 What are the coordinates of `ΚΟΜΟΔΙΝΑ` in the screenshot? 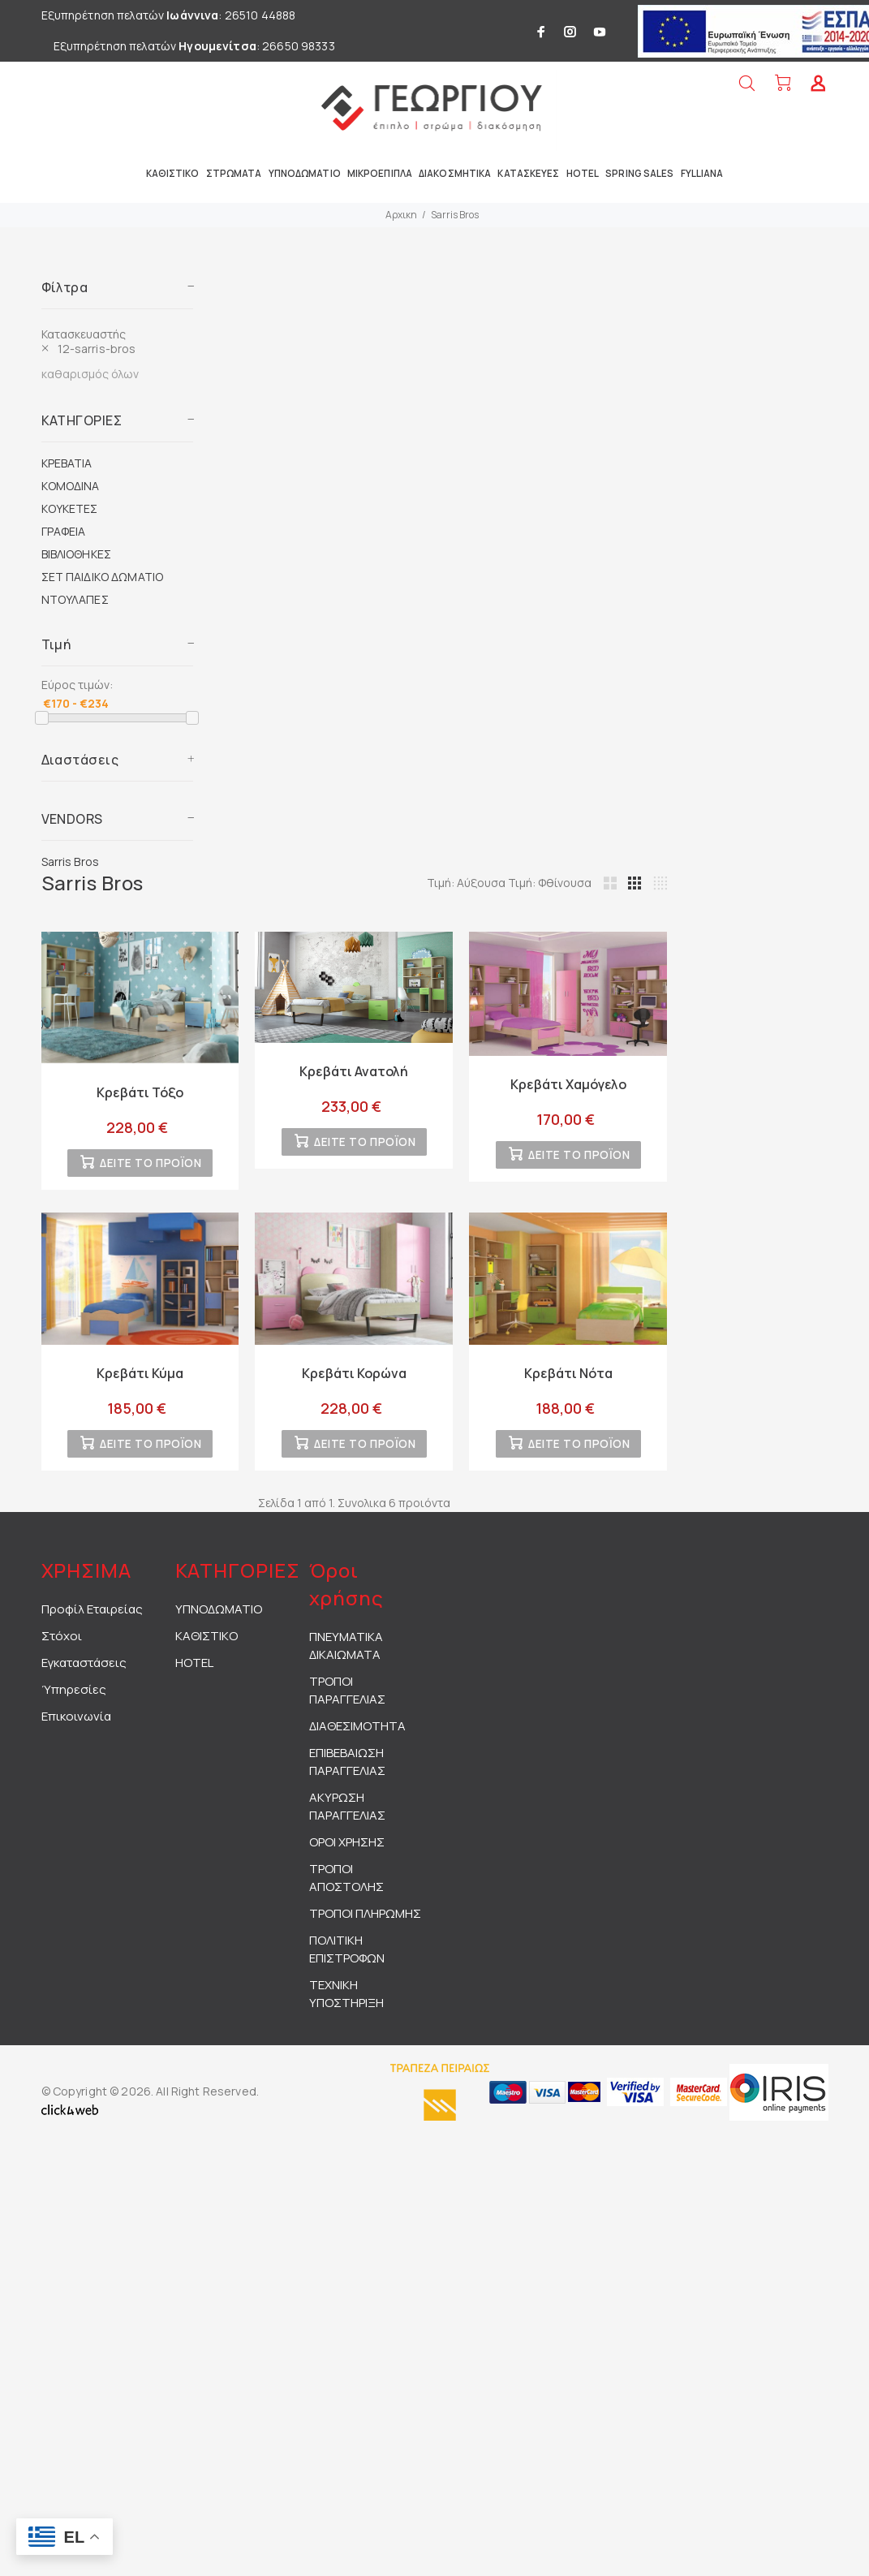 It's located at (70, 485).